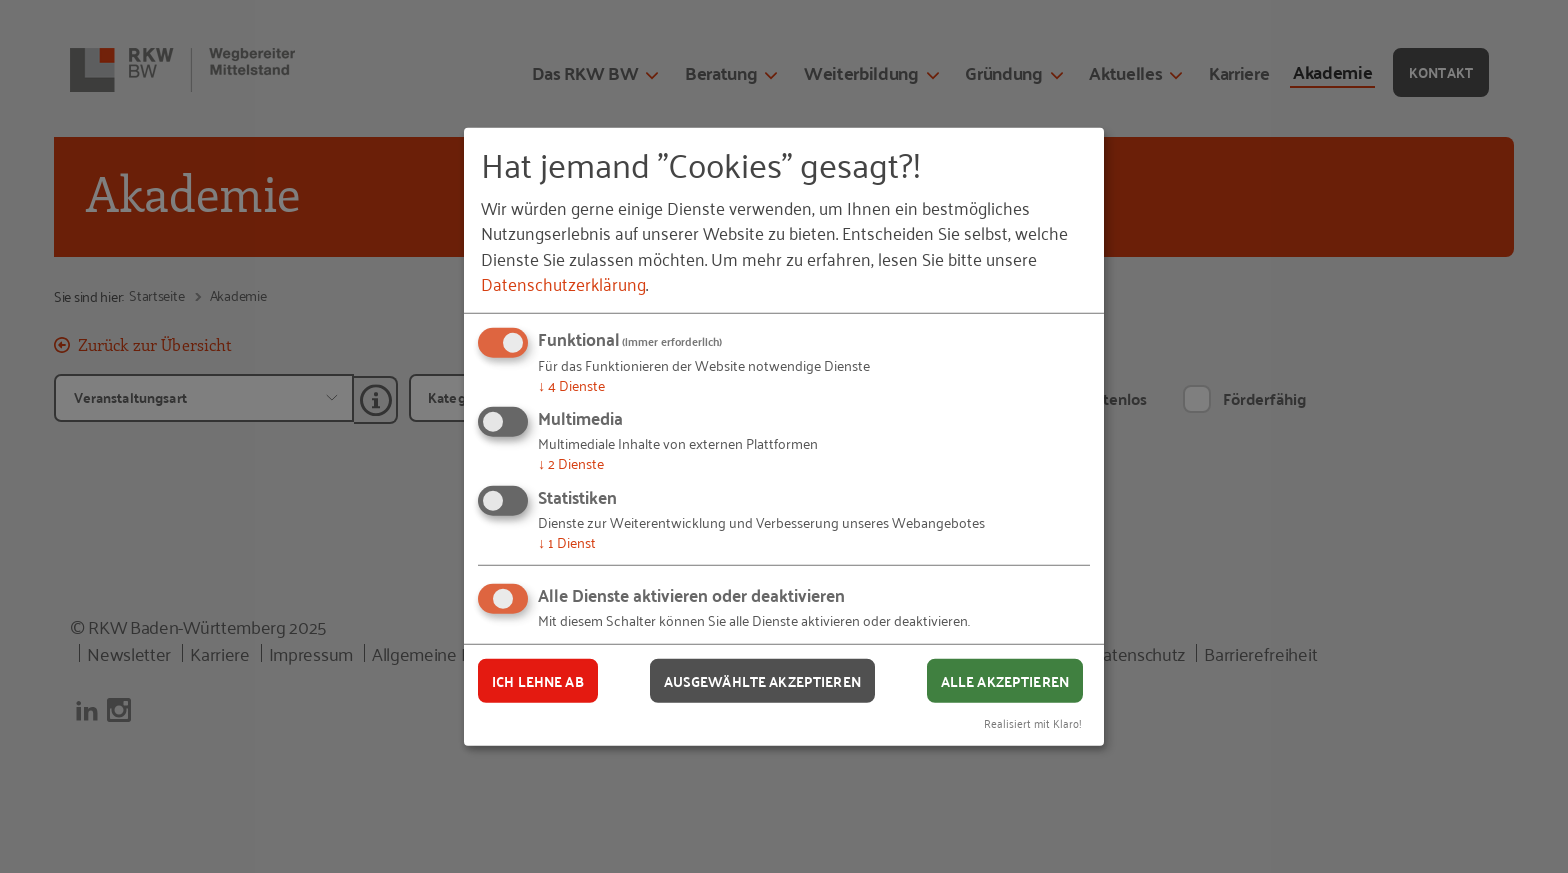 The image size is (1568, 873). Describe the element at coordinates (762, 680) in the screenshot. I see `Ausgewählte akzeptieren` at that location.